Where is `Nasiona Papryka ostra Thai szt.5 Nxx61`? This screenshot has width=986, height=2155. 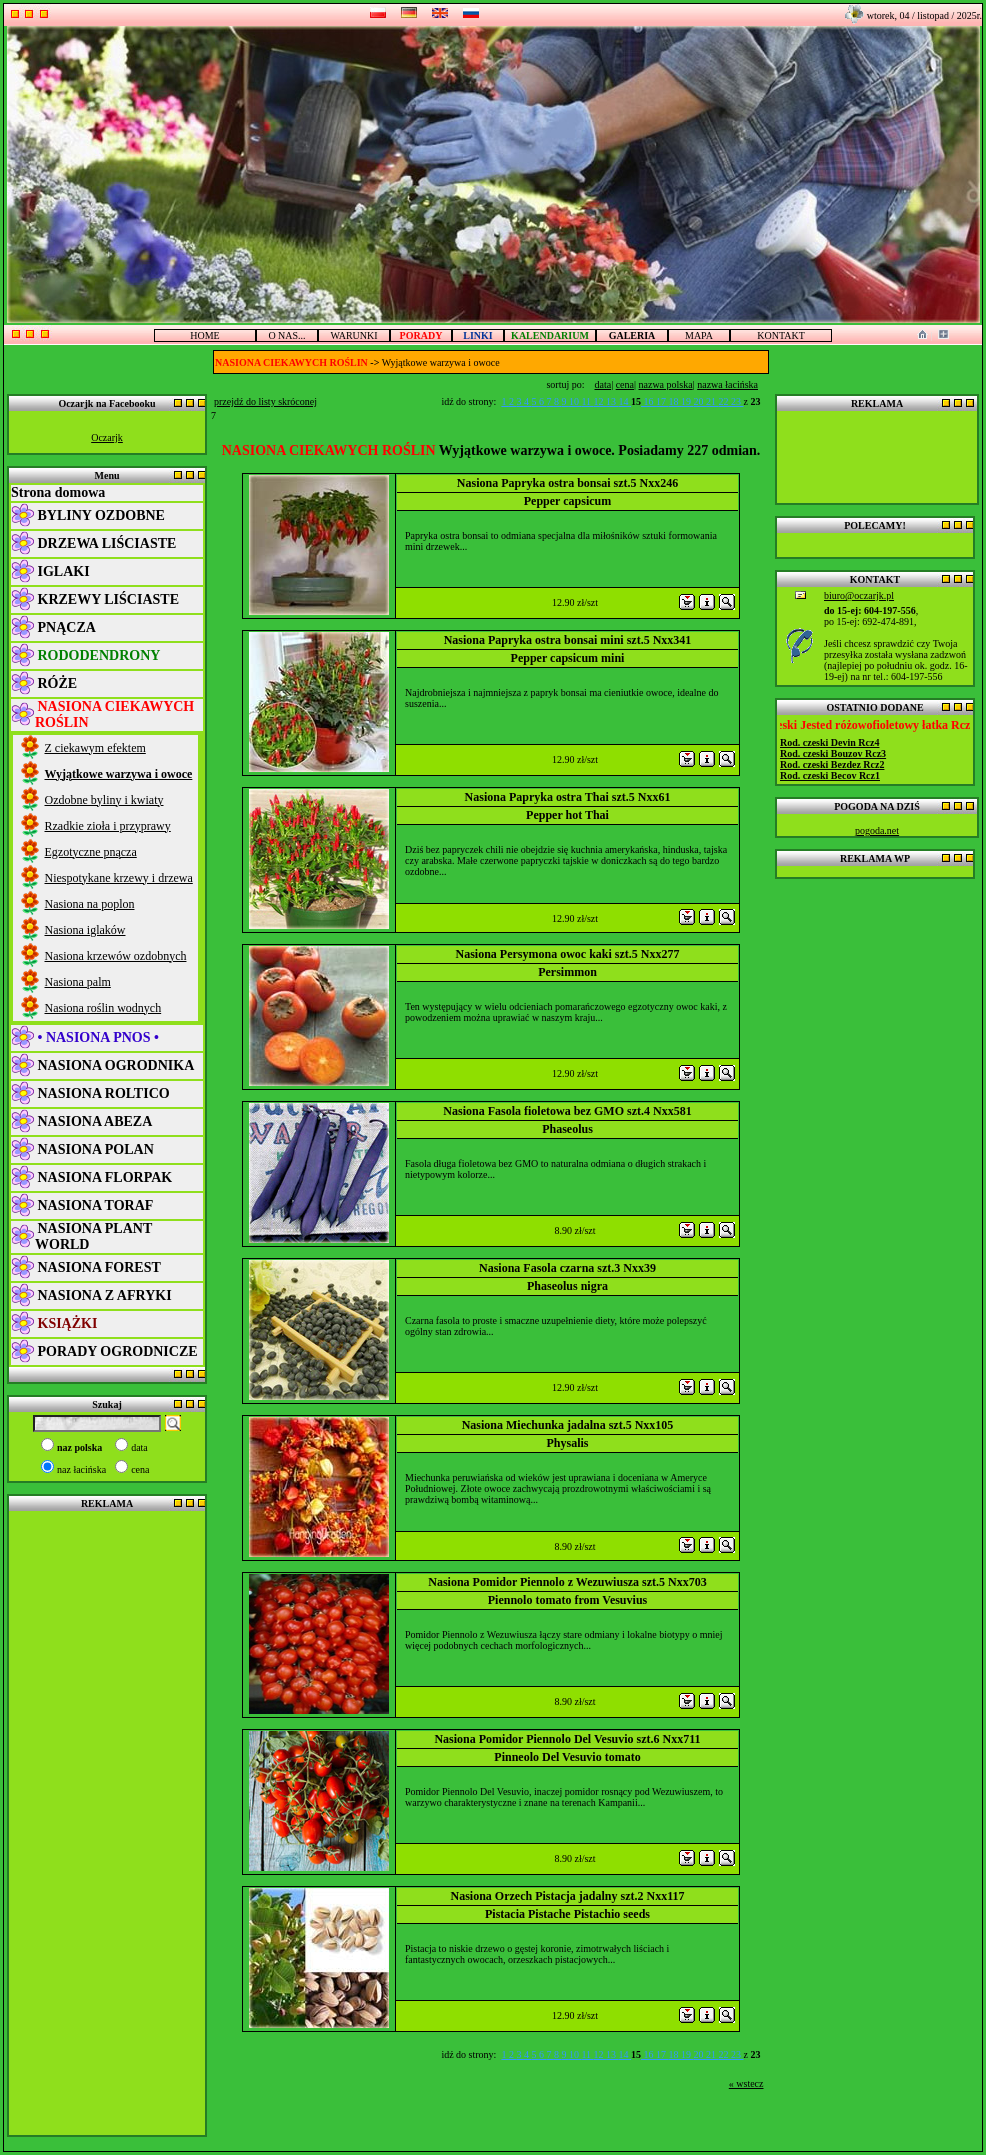
Nasiona Papryka ostra Thai szt.5 Nxx61 is located at coordinates (568, 797).